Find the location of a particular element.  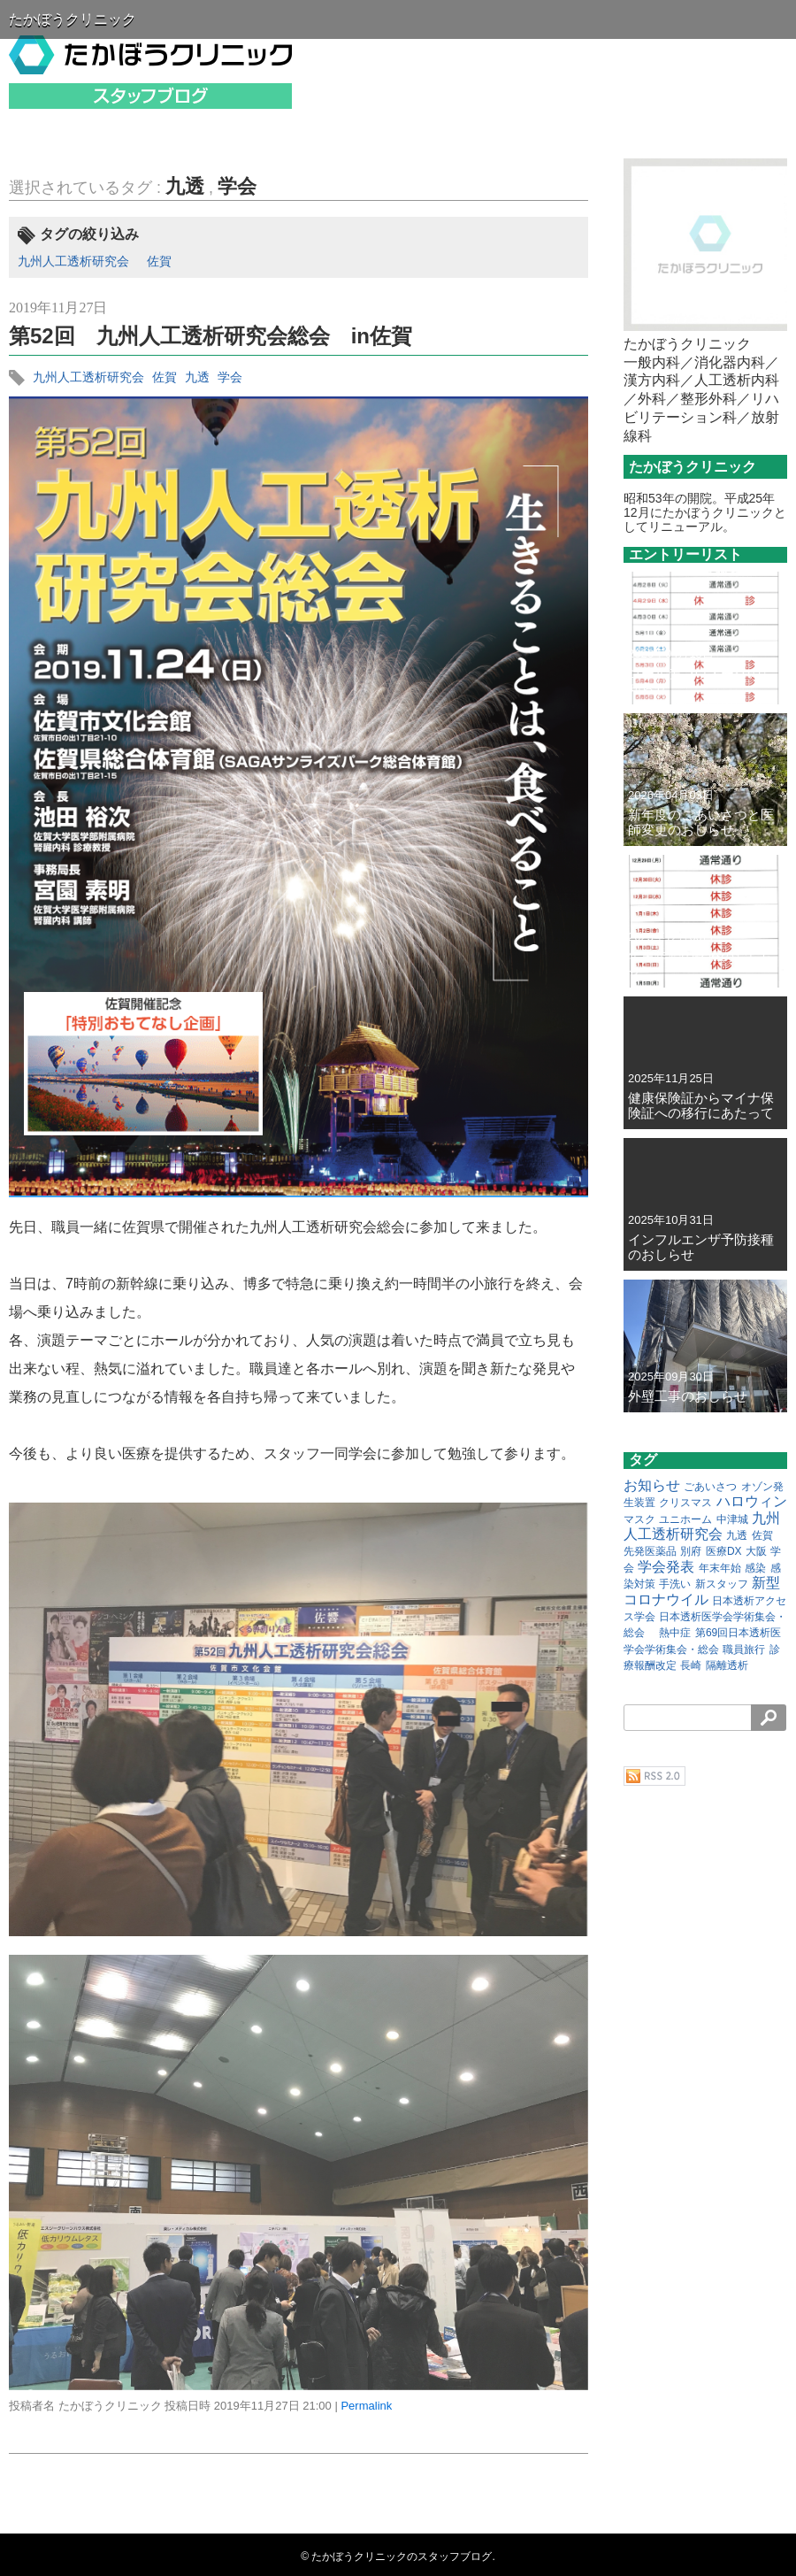

新型コロナウイル is located at coordinates (702, 1590).